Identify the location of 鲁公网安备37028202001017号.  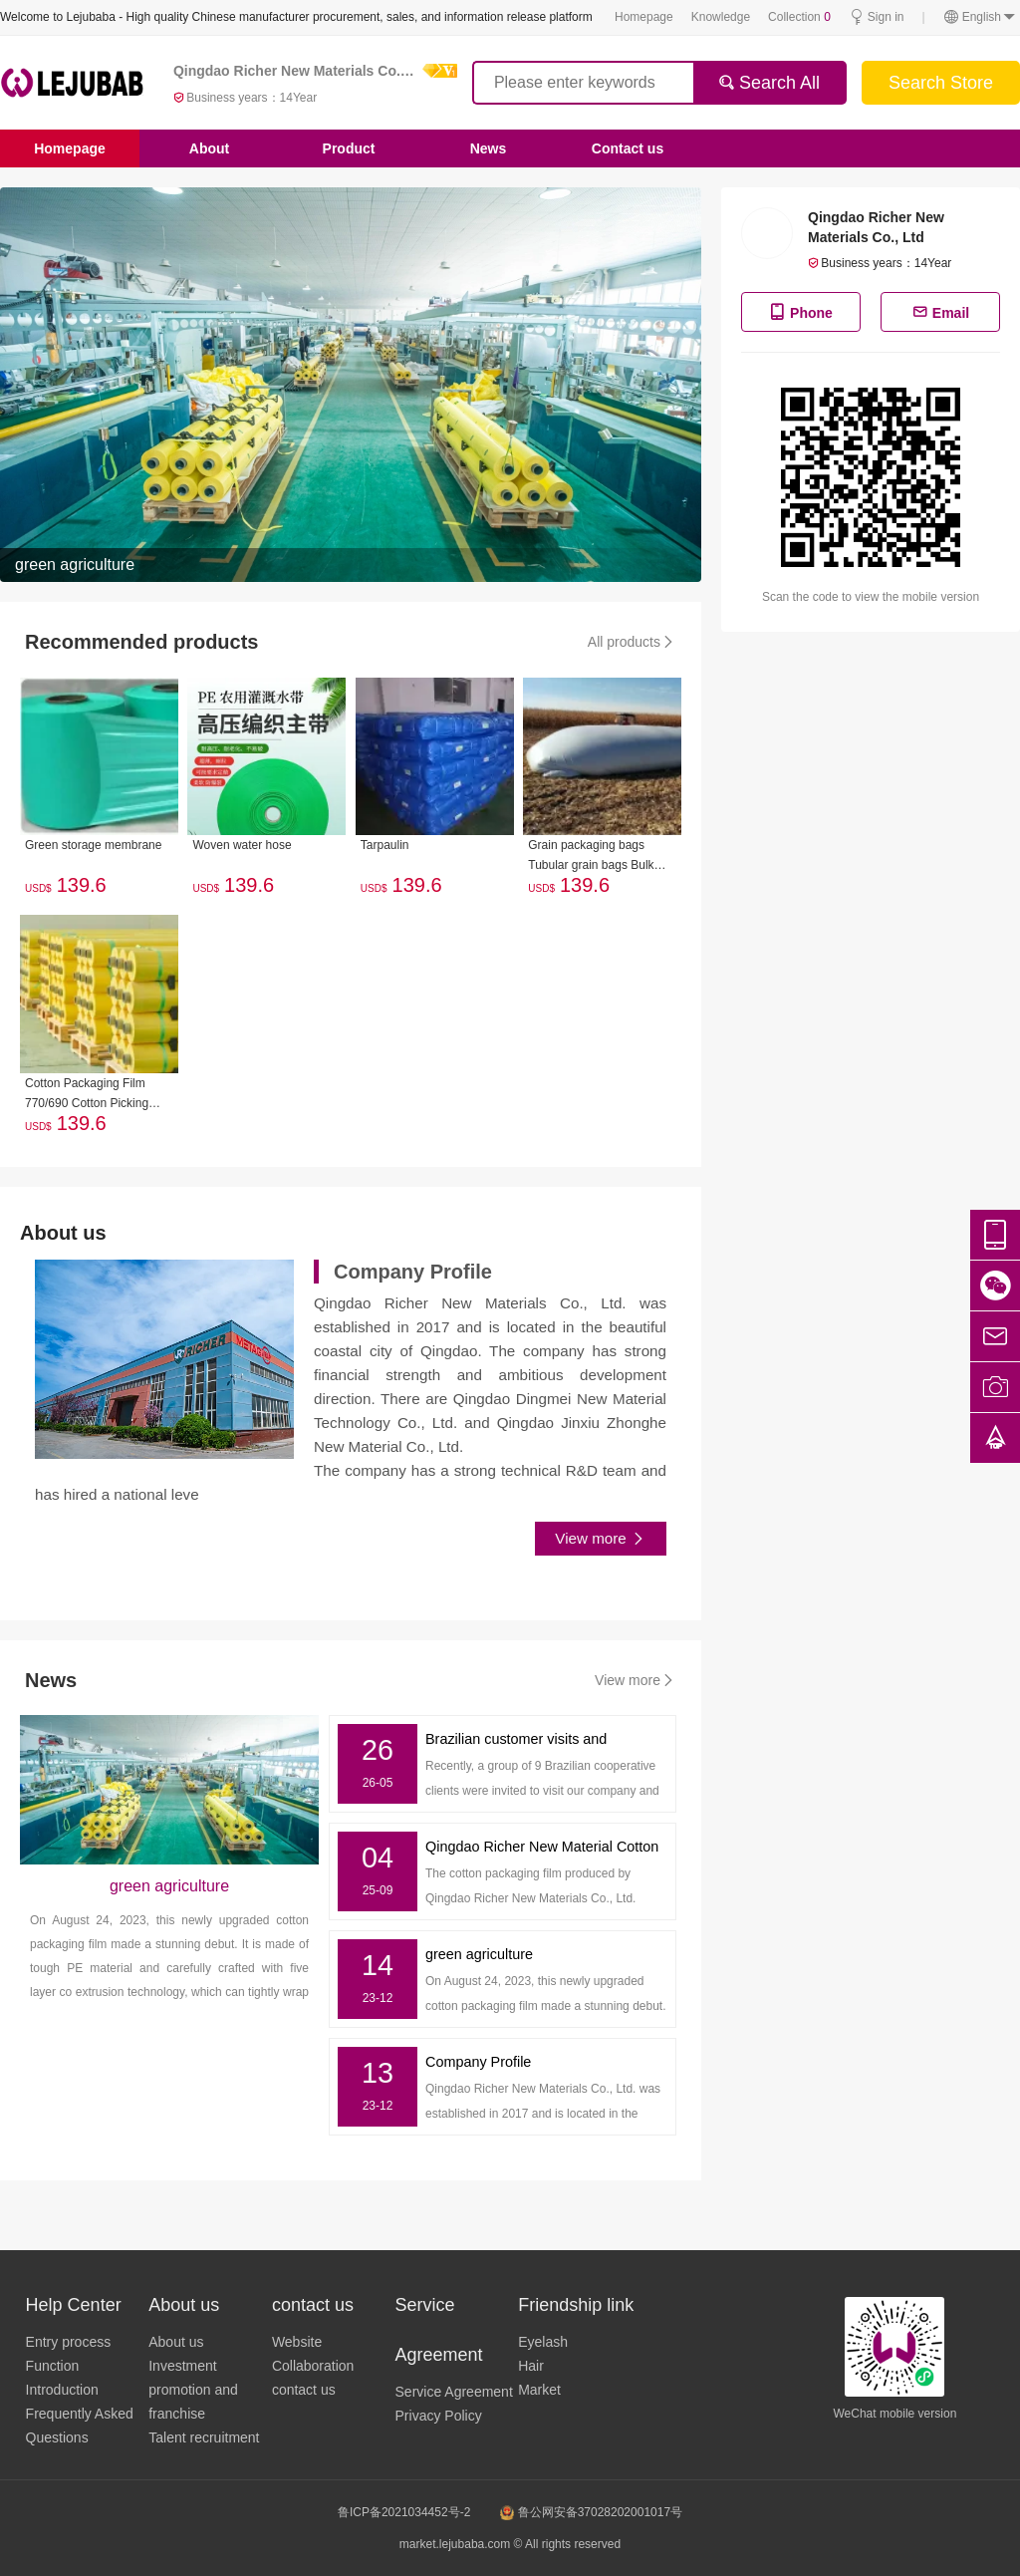
(591, 2512).